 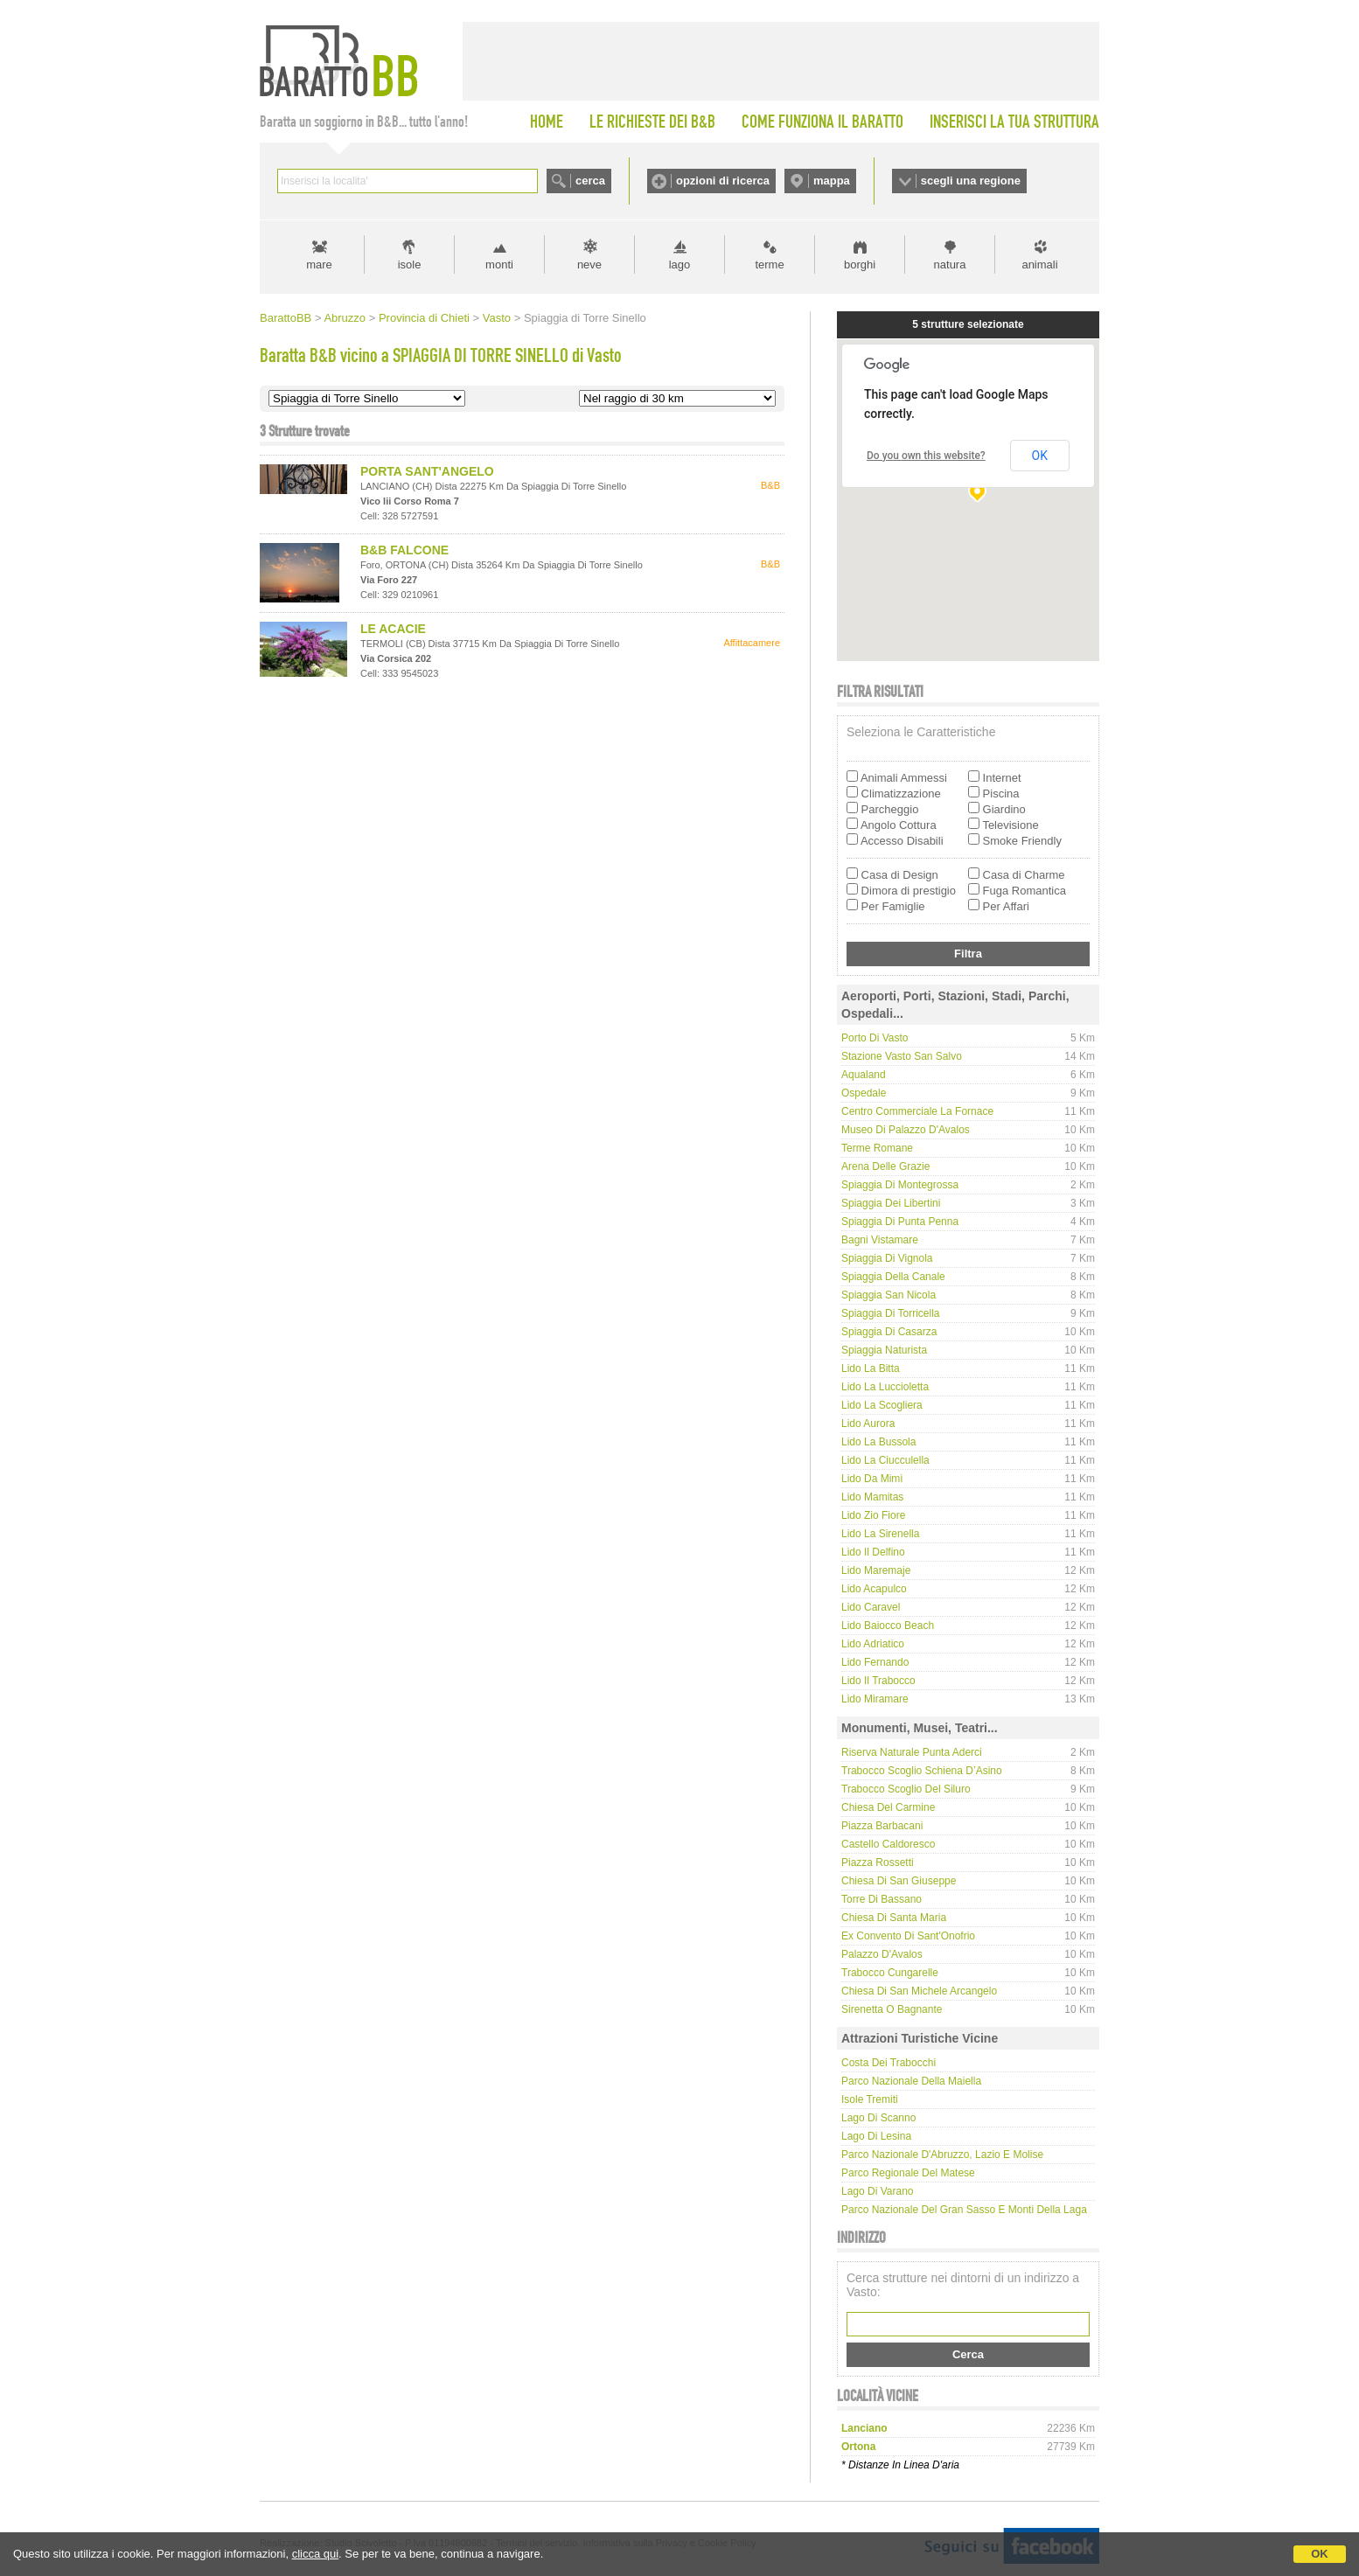 What do you see at coordinates (884, 1350) in the screenshot?
I see `Spiaggia naturista` at bounding box center [884, 1350].